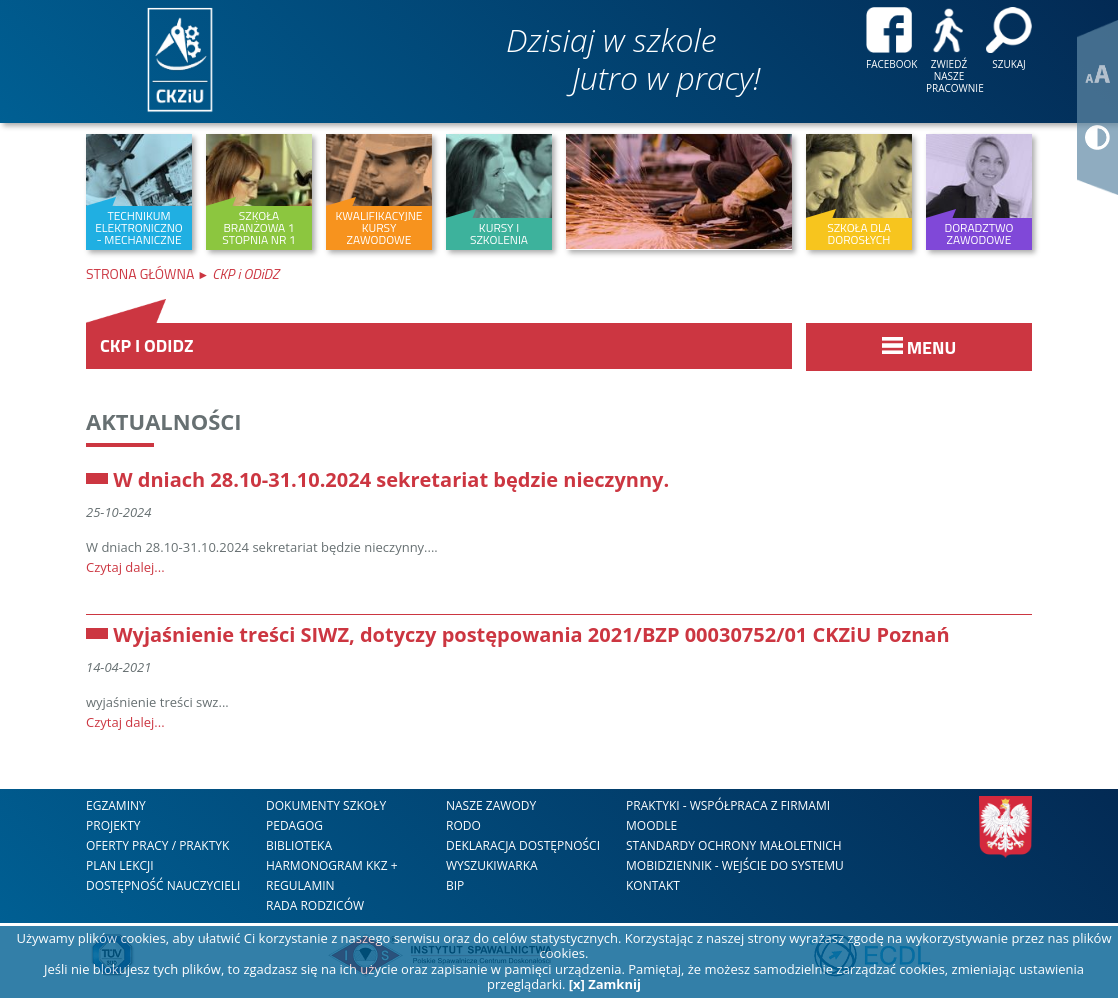  What do you see at coordinates (455, 885) in the screenshot?
I see `BIP` at bounding box center [455, 885].